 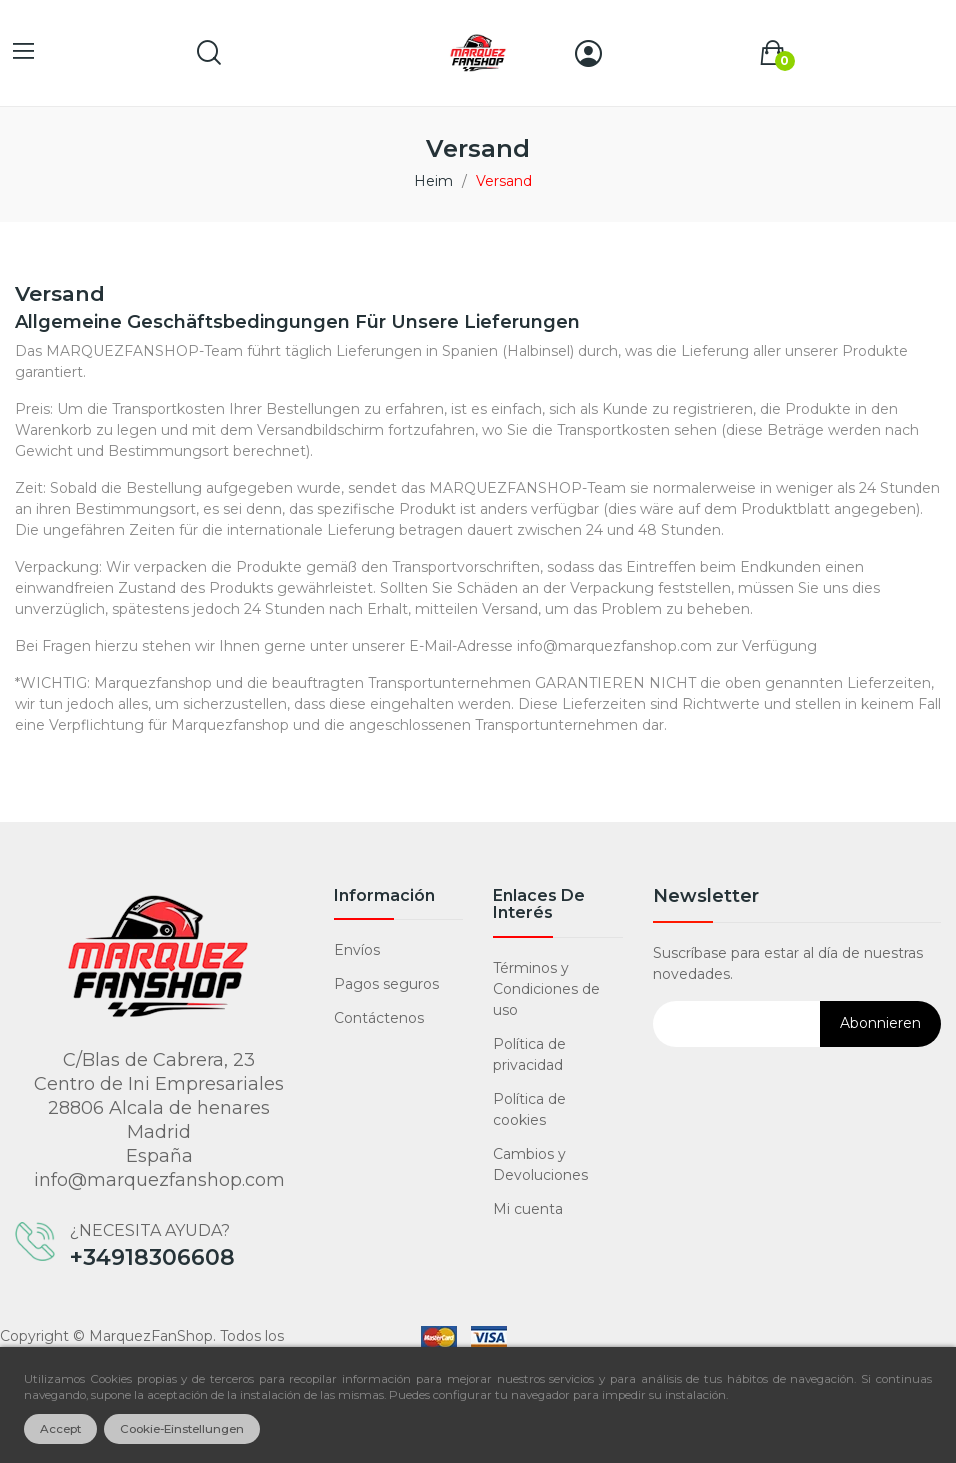 What do you see at coordinates (379, 1018) in the screenshot?
I see `Contáctenos` at bounding box center [379, 1018].